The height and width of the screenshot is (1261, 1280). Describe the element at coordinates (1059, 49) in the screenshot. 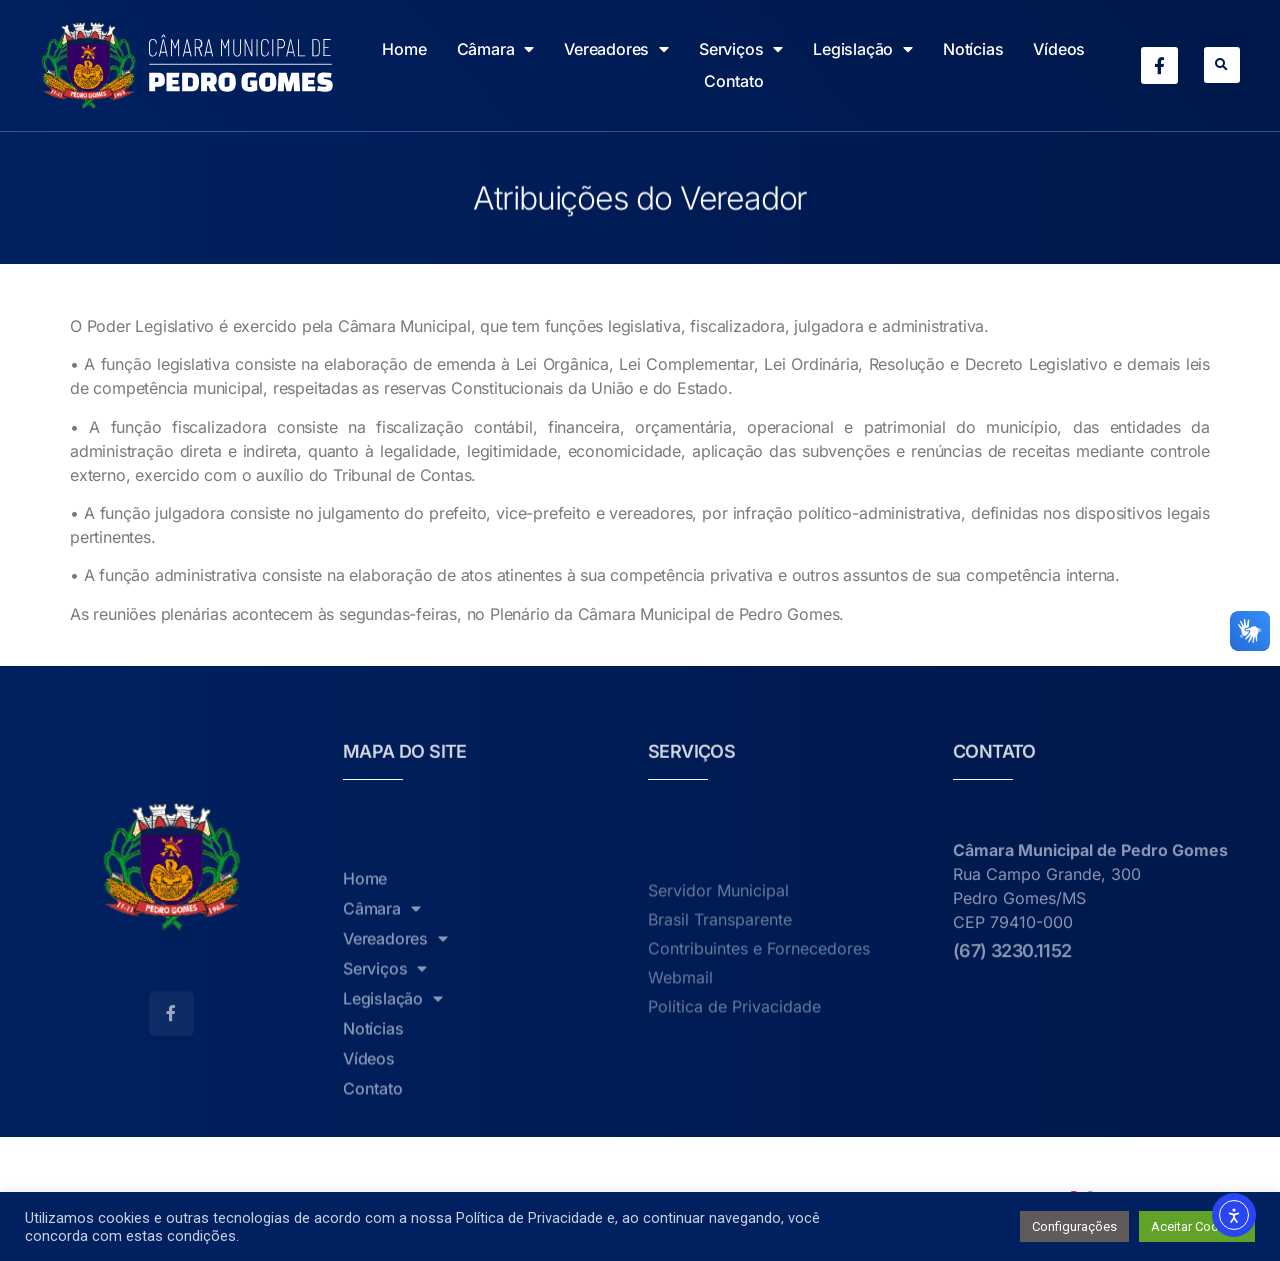

I see `Vídeos` at that location.